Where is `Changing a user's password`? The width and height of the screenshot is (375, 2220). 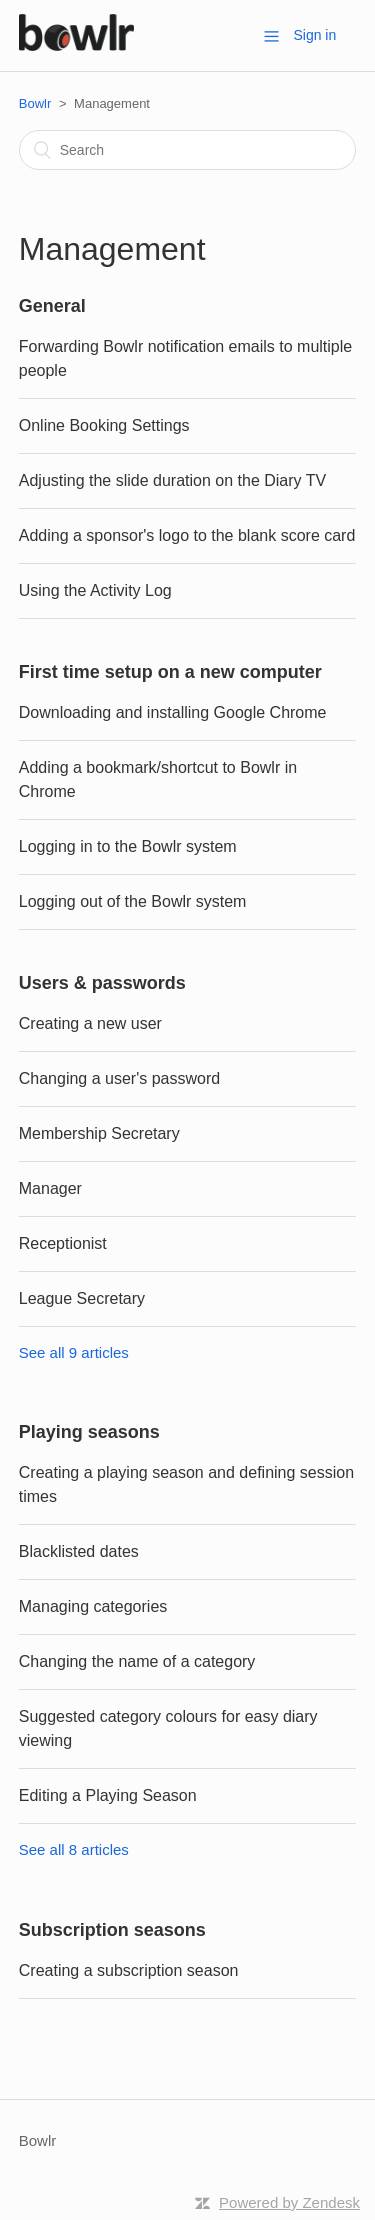
Changing a user's password is located at coordinates (119, 1078).